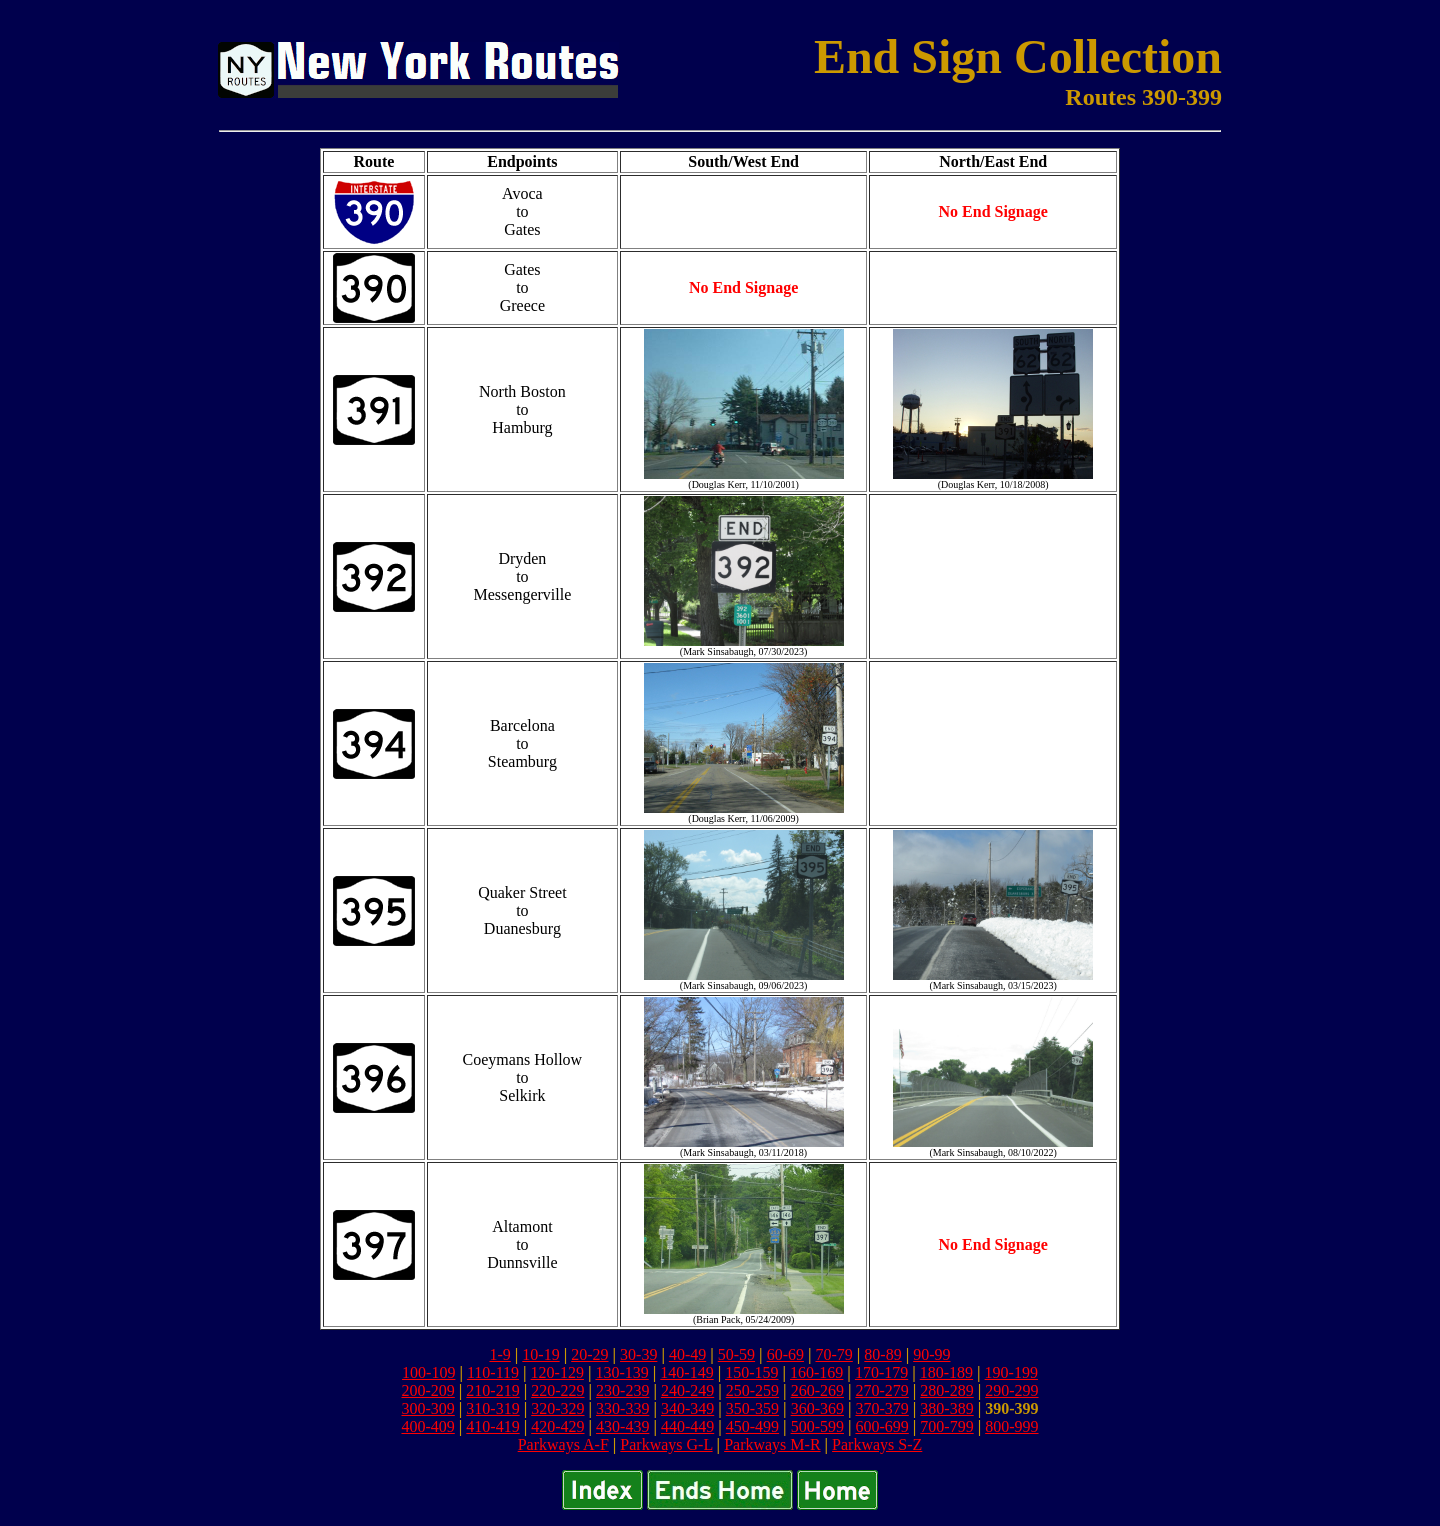  What do you see at coordinates (557, 1408) in the screenshot?
I see `320-329` at bounding box center [557, 1408].